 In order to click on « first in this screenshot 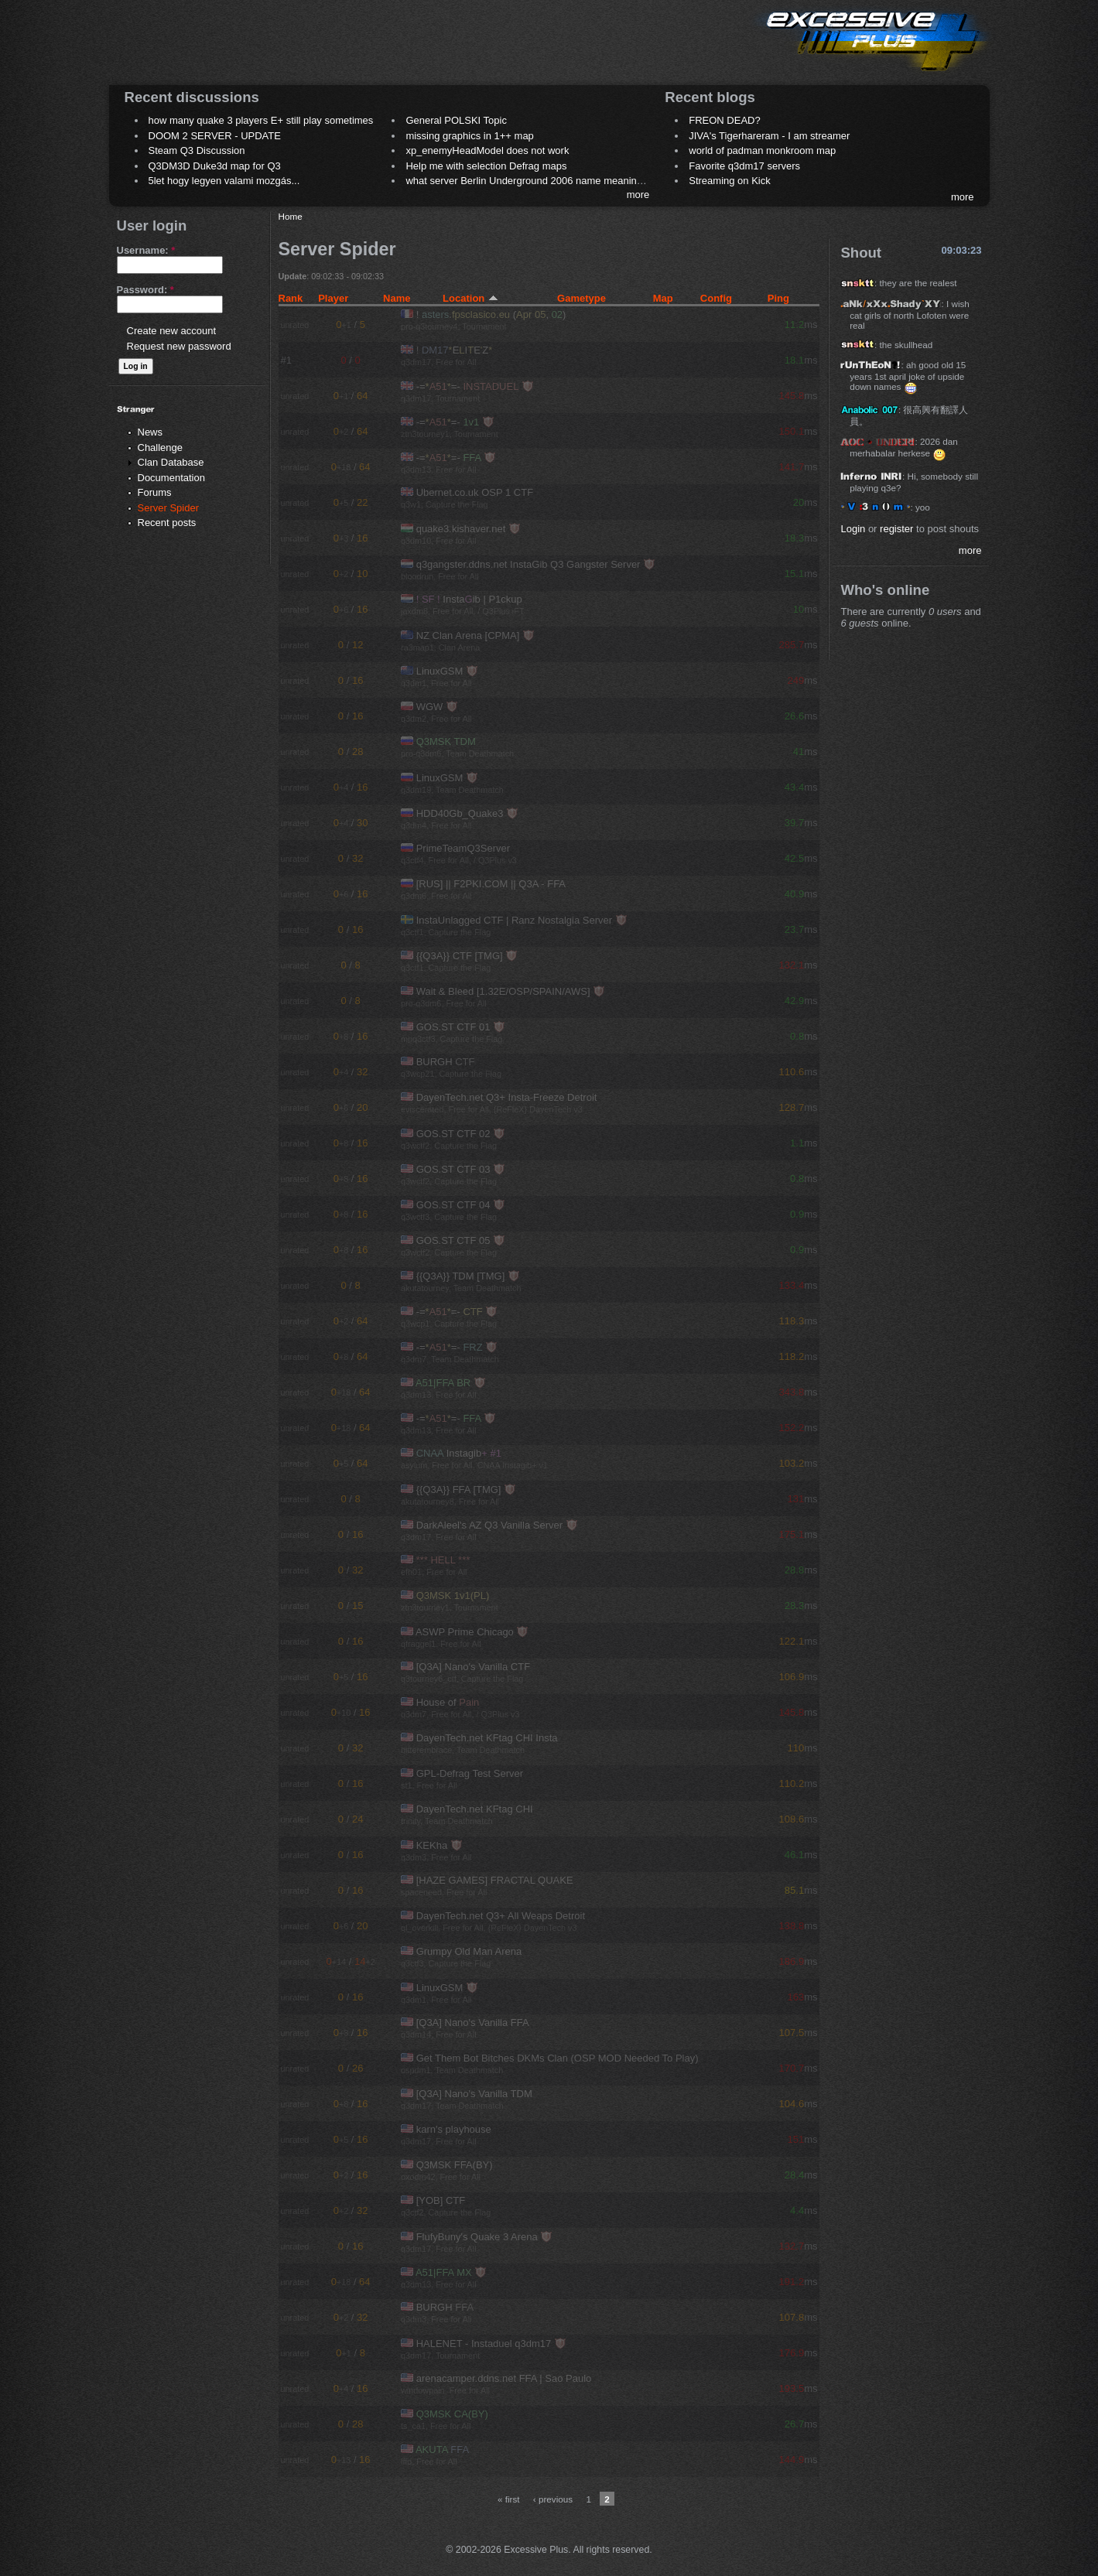, I will do `click(509, 2499)`.